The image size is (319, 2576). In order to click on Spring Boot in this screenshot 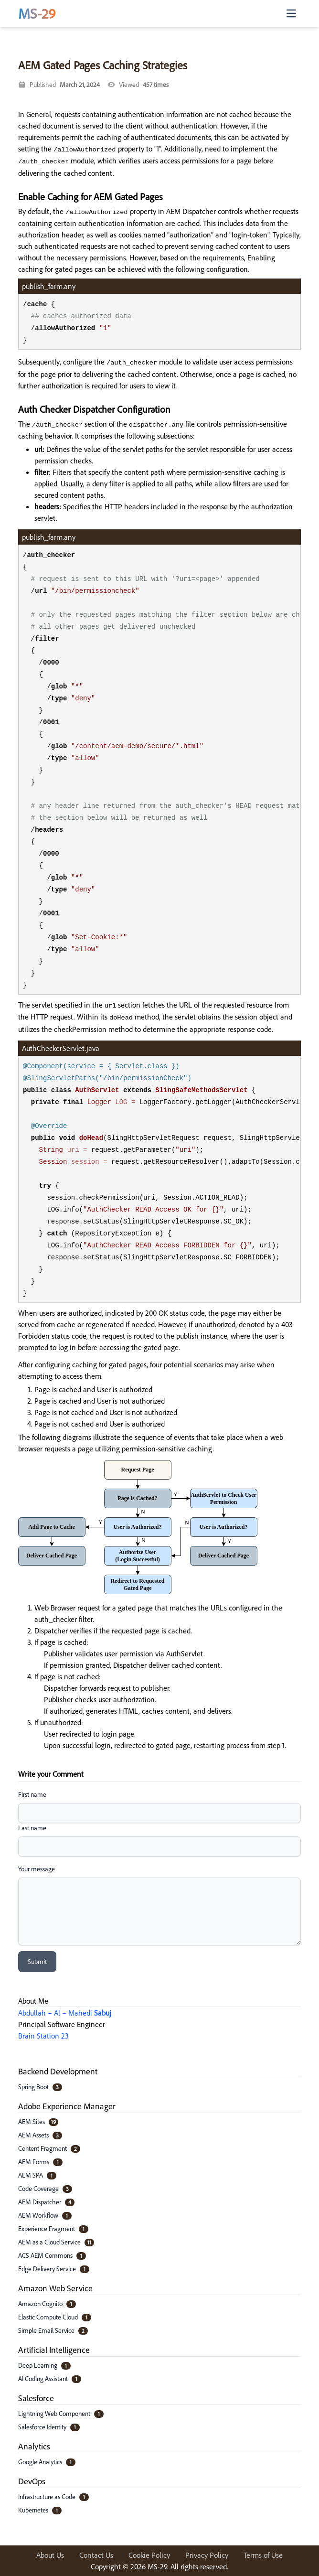, I will do `click(40, 2086)`.